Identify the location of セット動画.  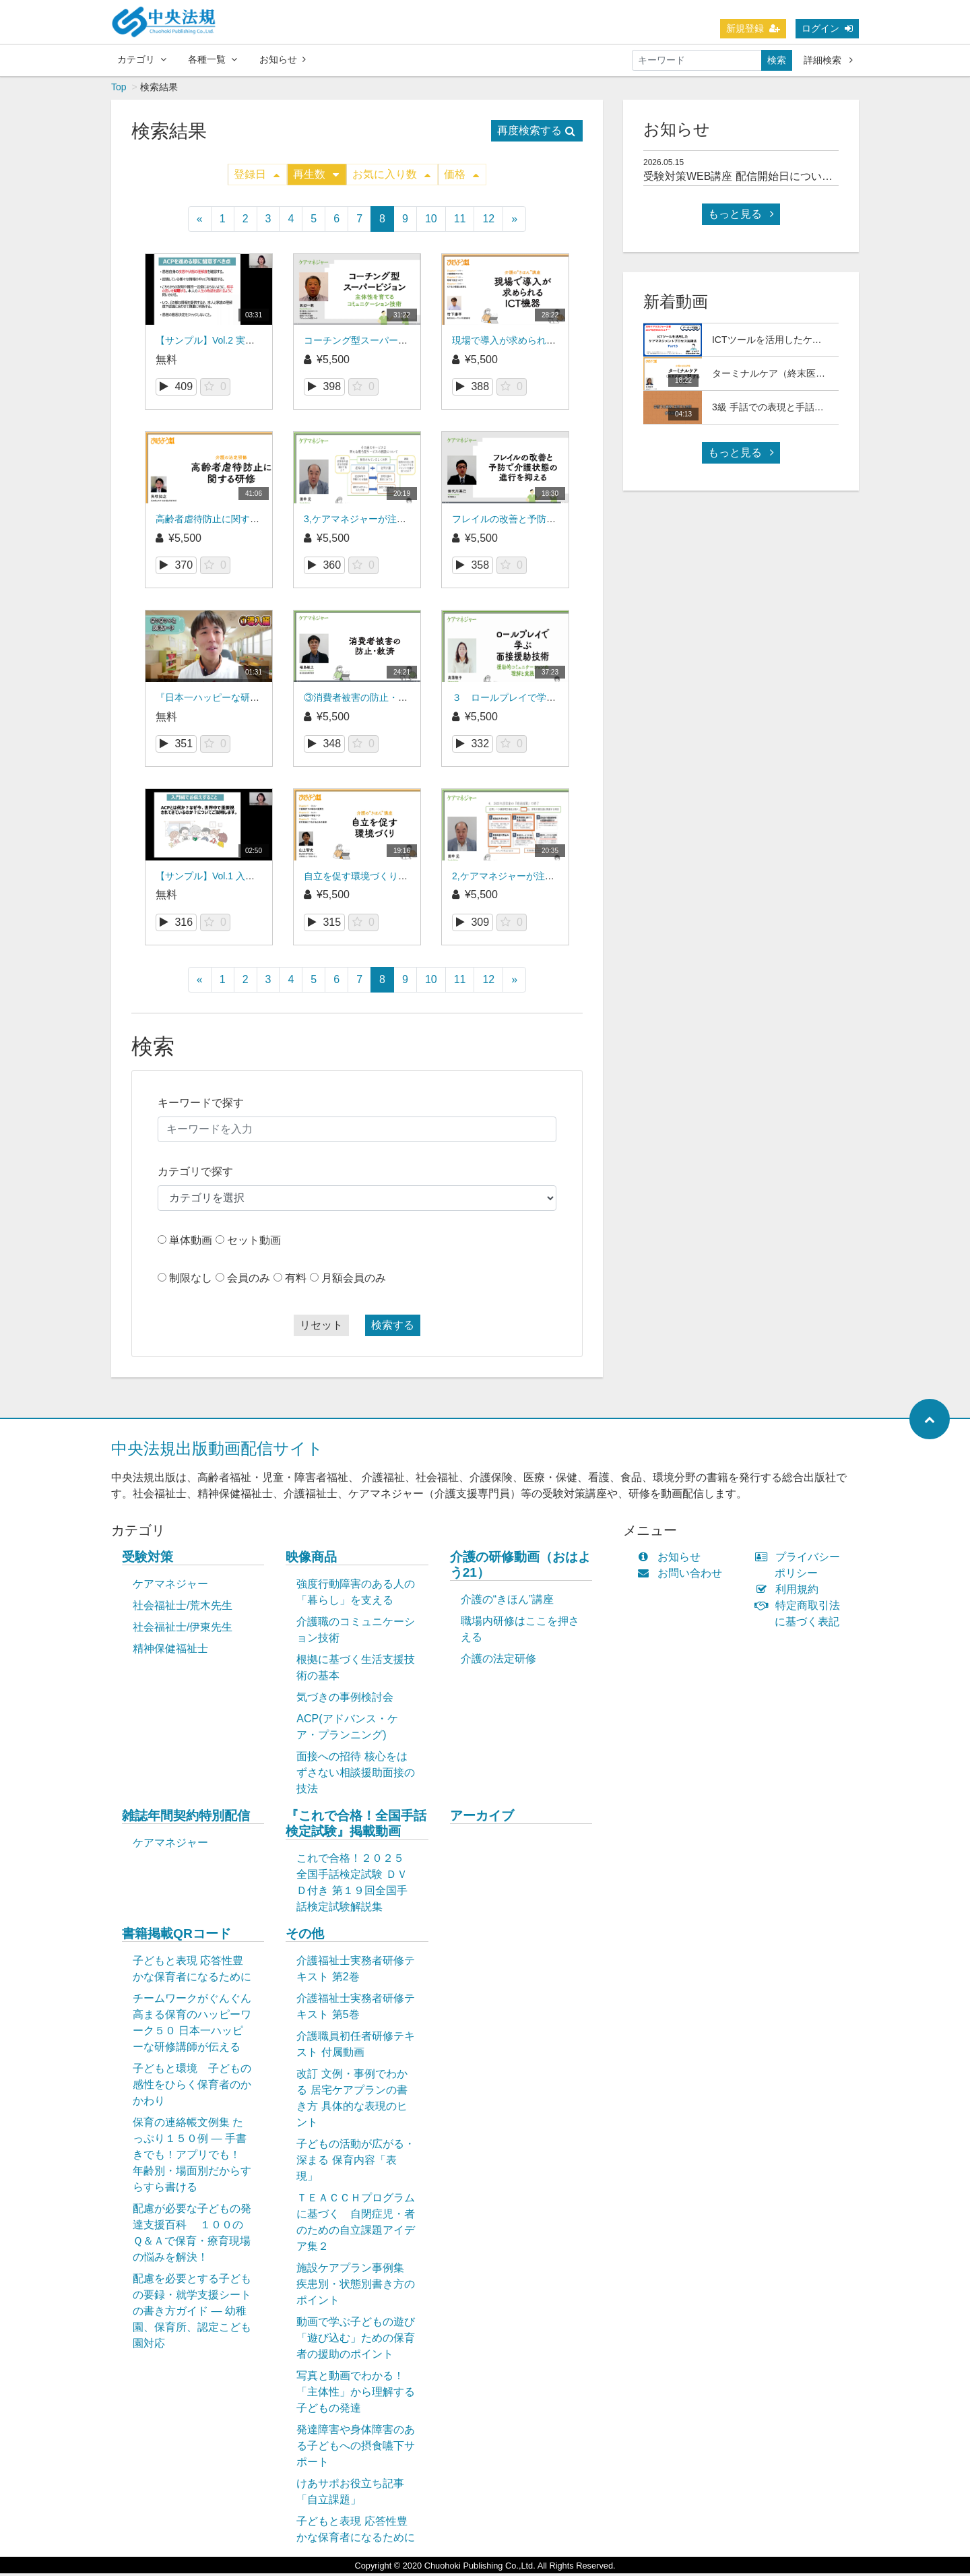
(254, 1243).